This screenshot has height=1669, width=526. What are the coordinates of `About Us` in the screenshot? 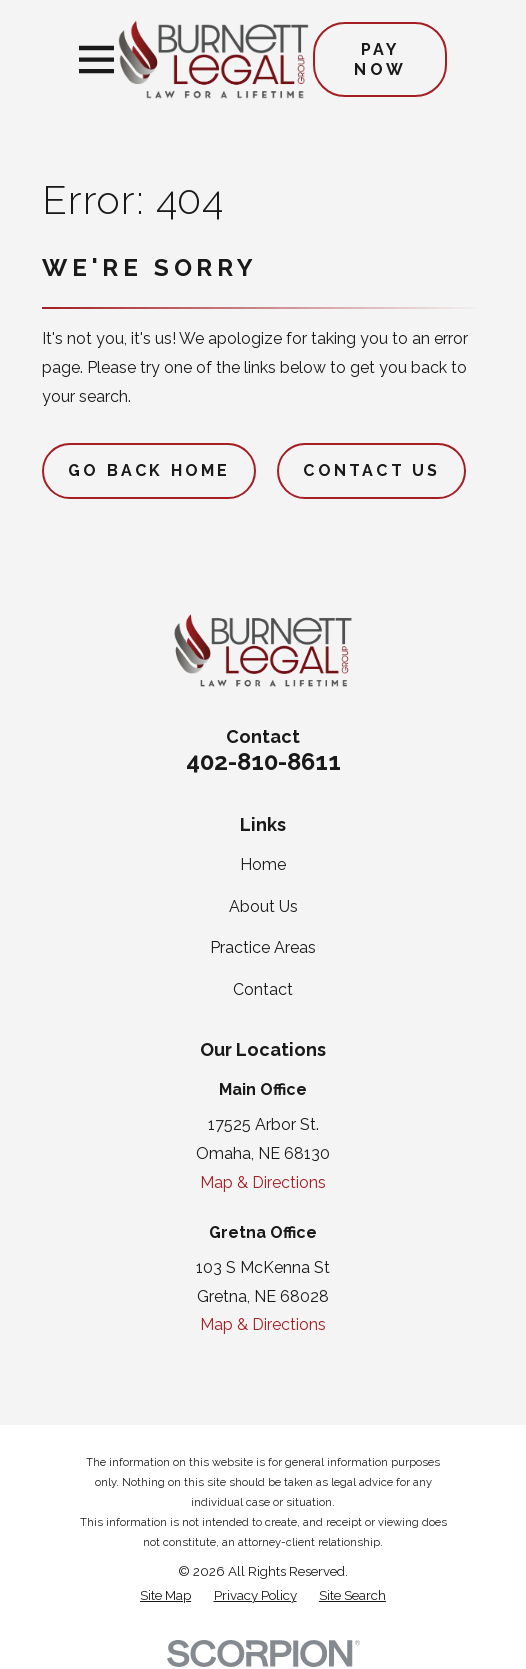 It's located at (263, 906).